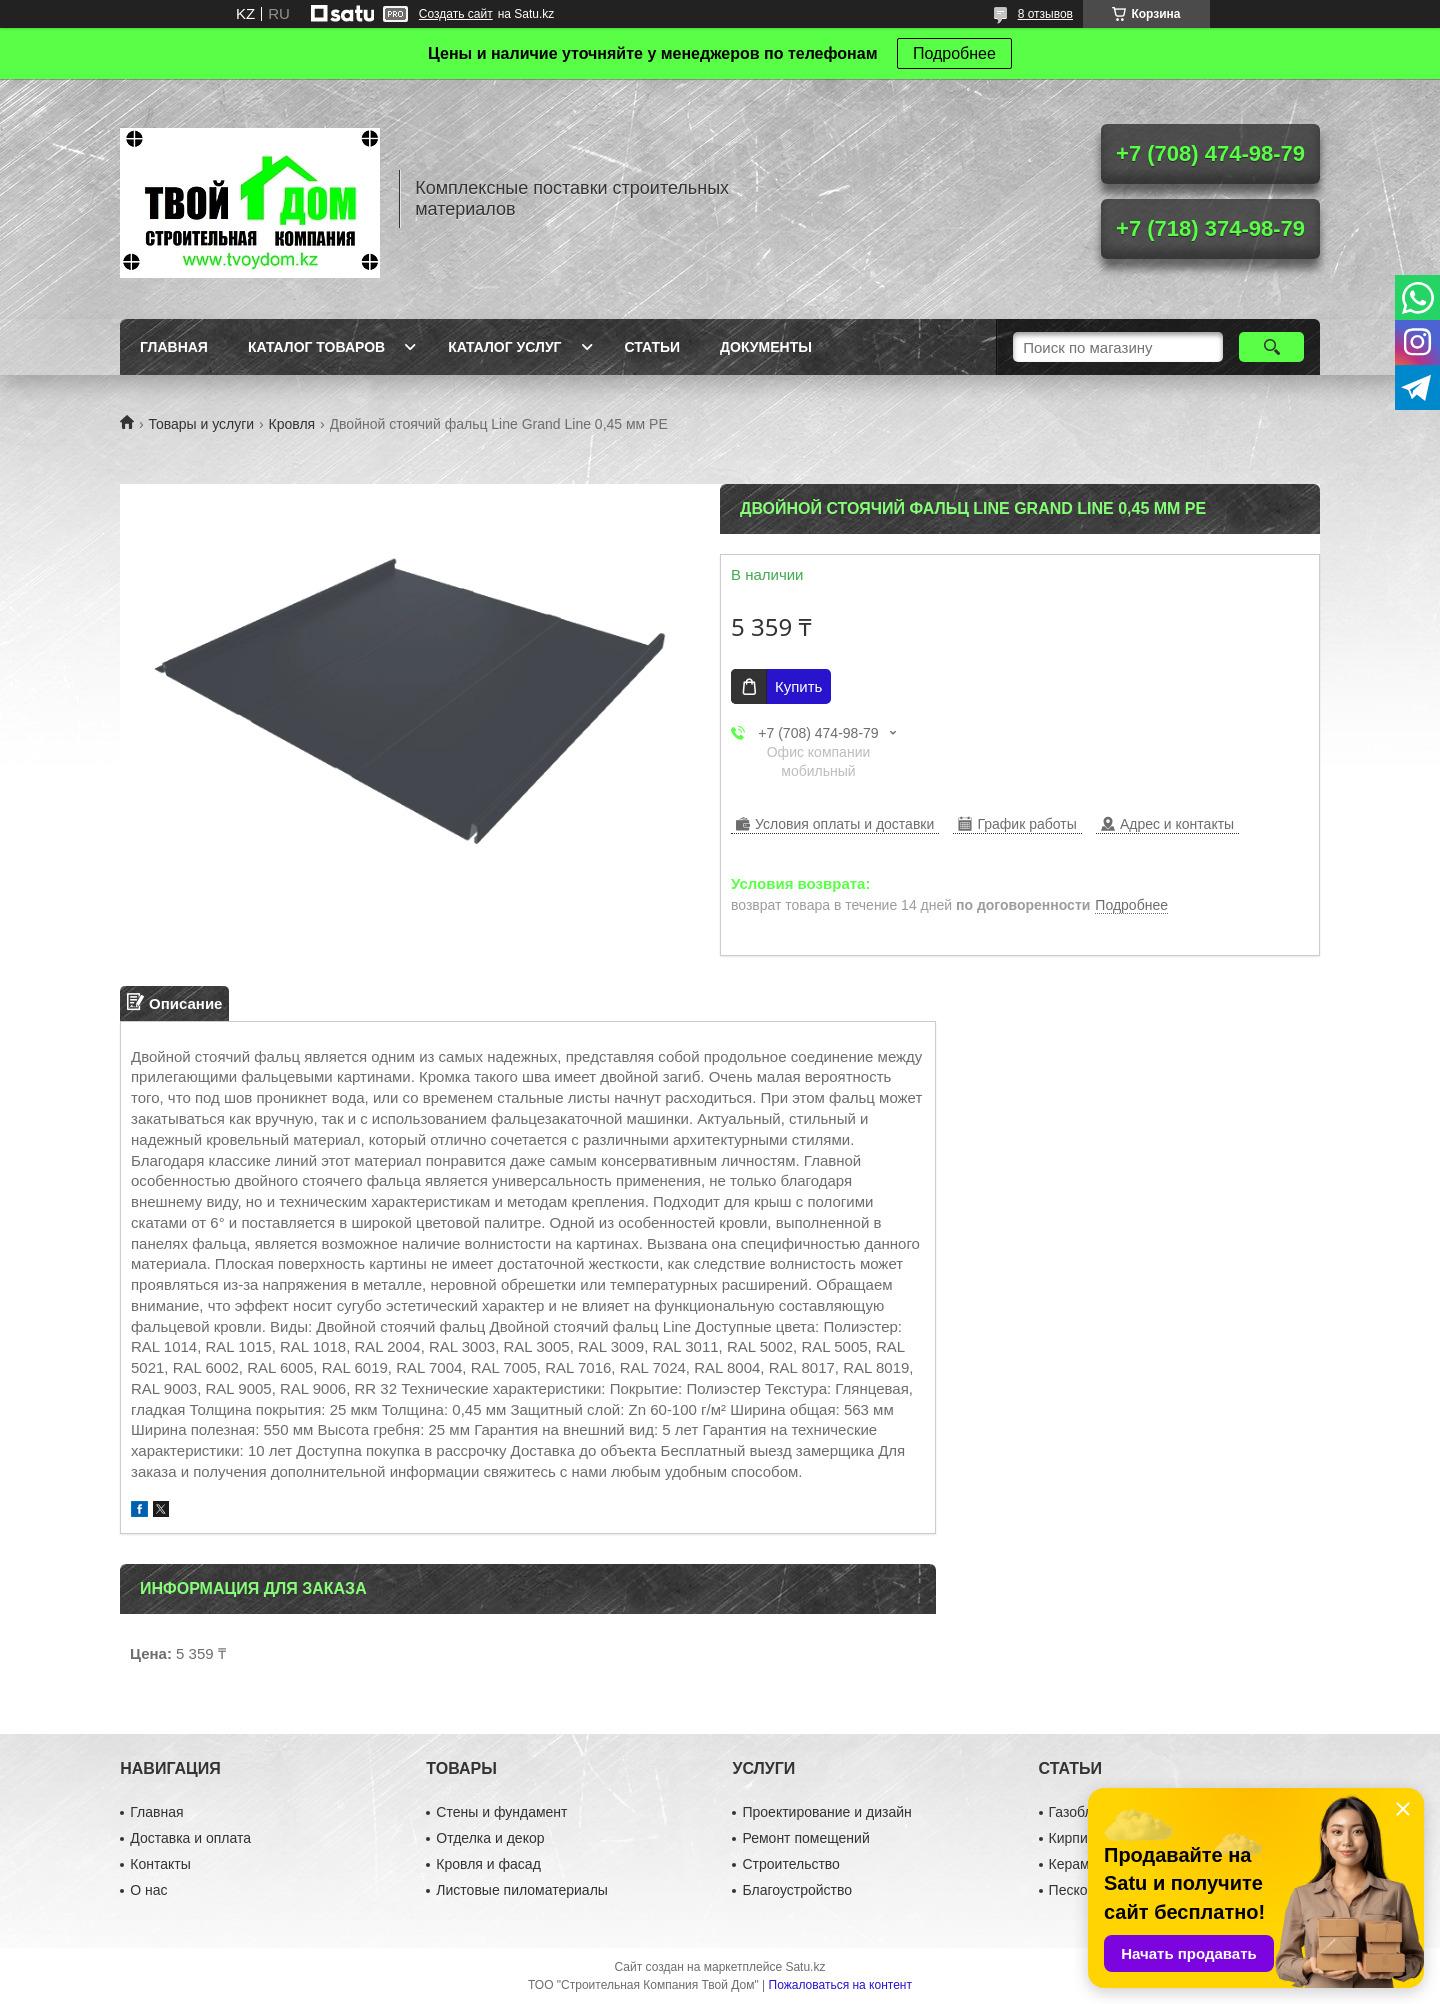 The width and height of the screenshot is (1440, 2004). What do you see at coordinates (456, 14) in the screenshot?
I see `Создать сайт` at bounding box center [456, 14].